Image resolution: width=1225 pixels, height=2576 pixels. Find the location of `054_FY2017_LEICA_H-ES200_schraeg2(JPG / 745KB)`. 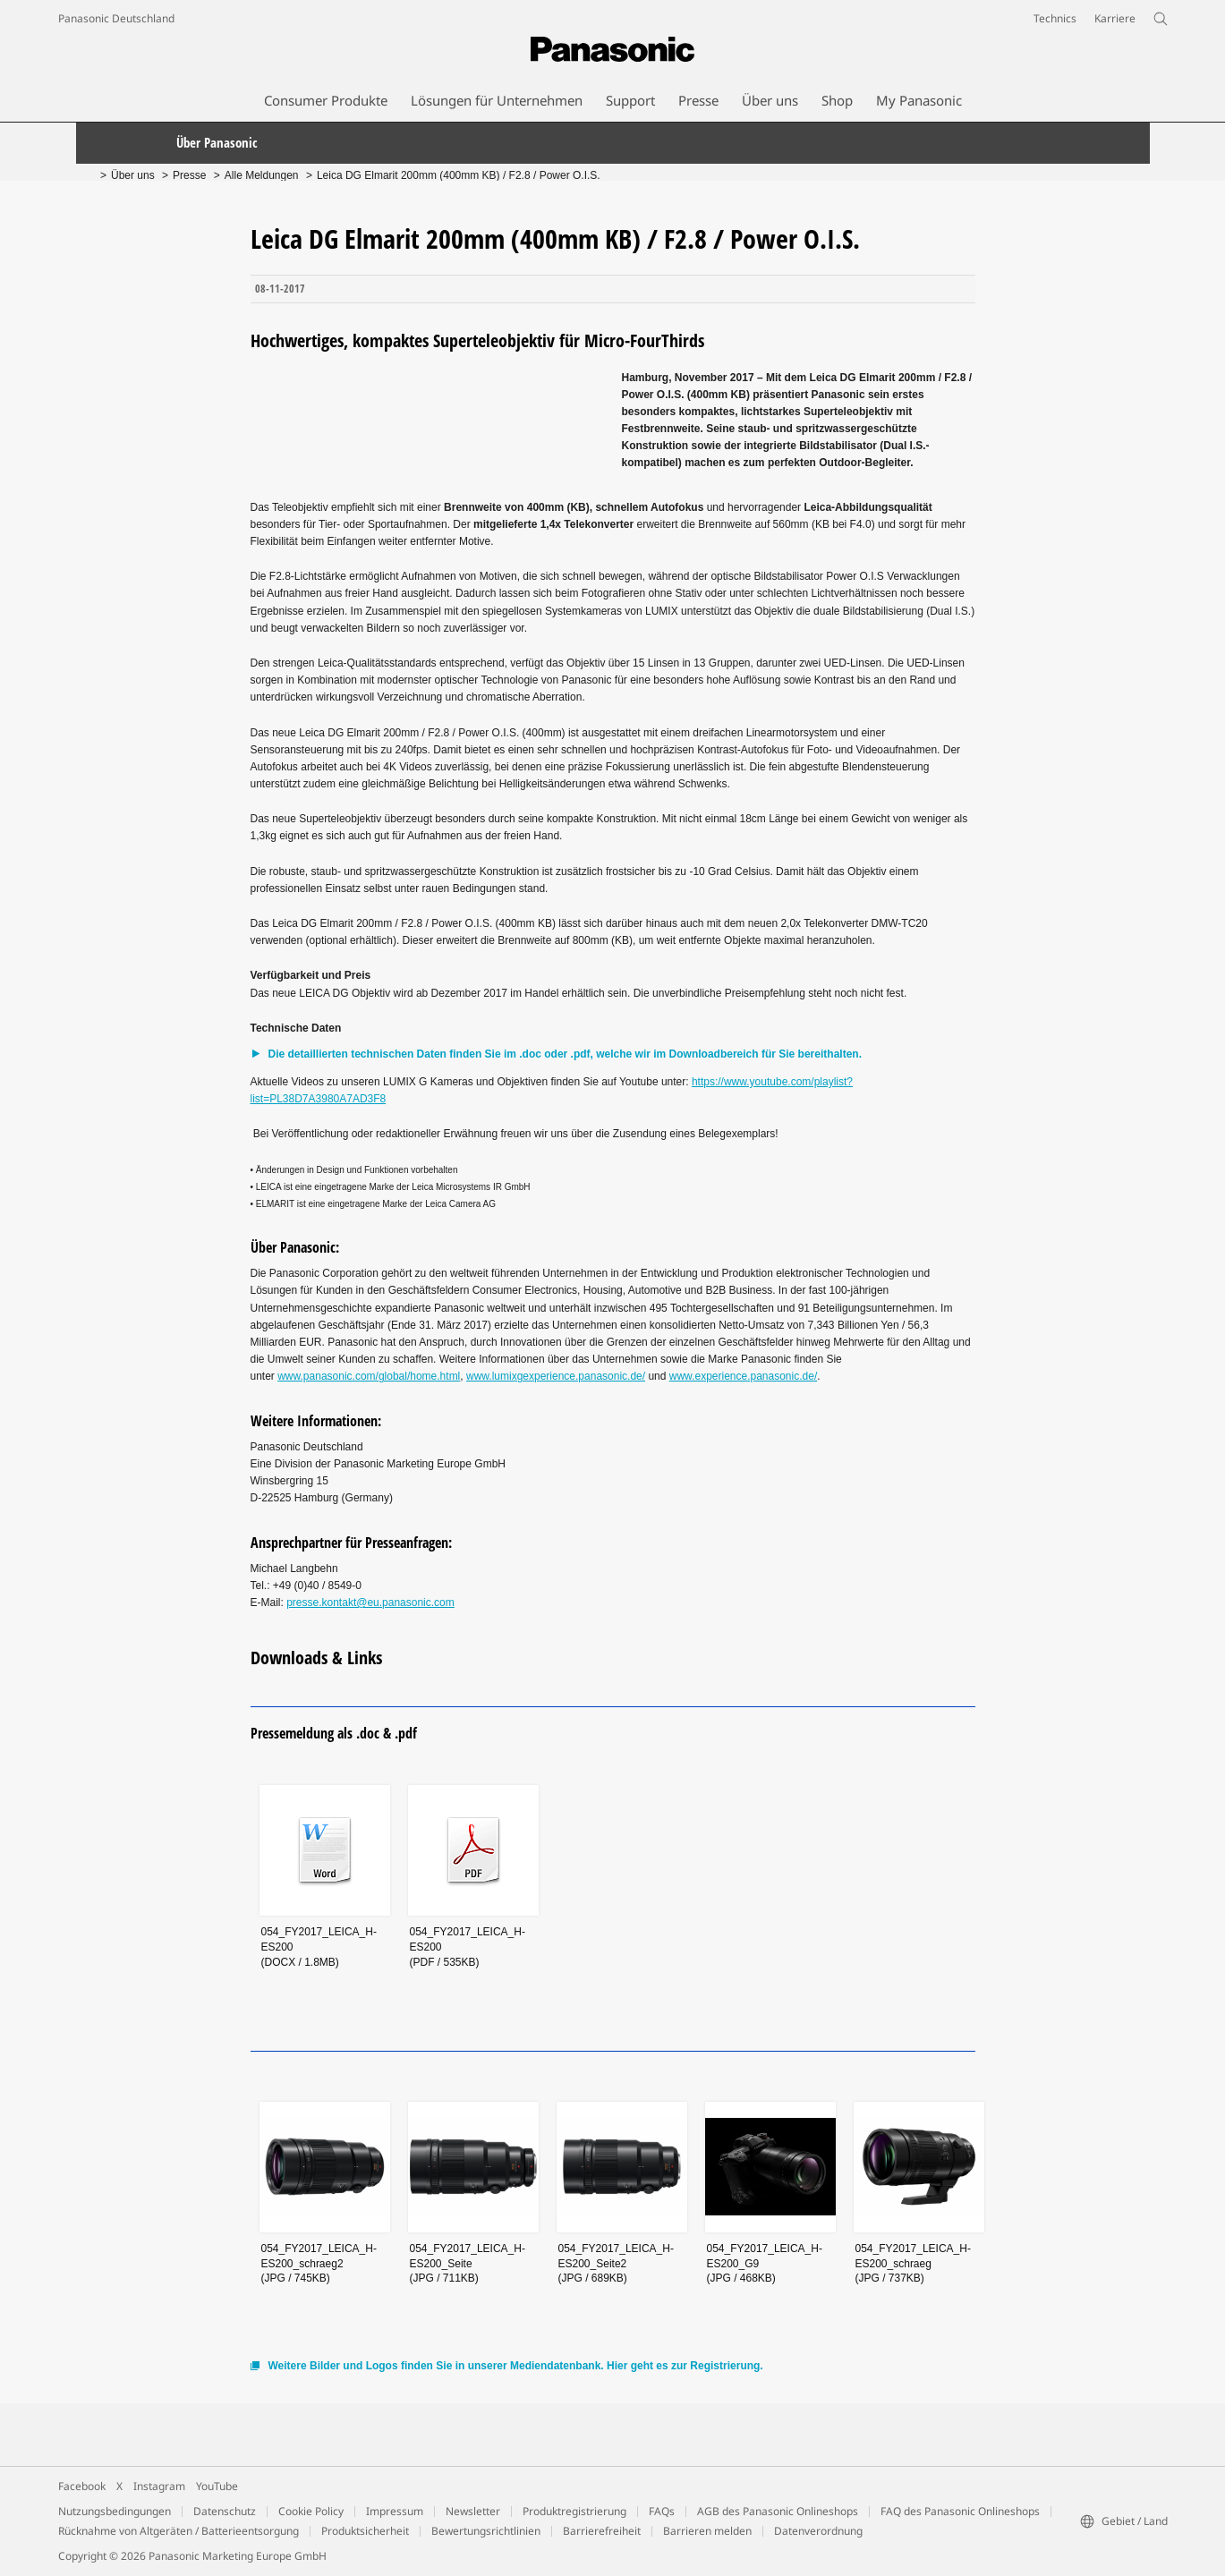

054_FY2017_LEICA_H-ES200_schraeg2(JPG / 745KB) is located at coordinates (319, 2263).